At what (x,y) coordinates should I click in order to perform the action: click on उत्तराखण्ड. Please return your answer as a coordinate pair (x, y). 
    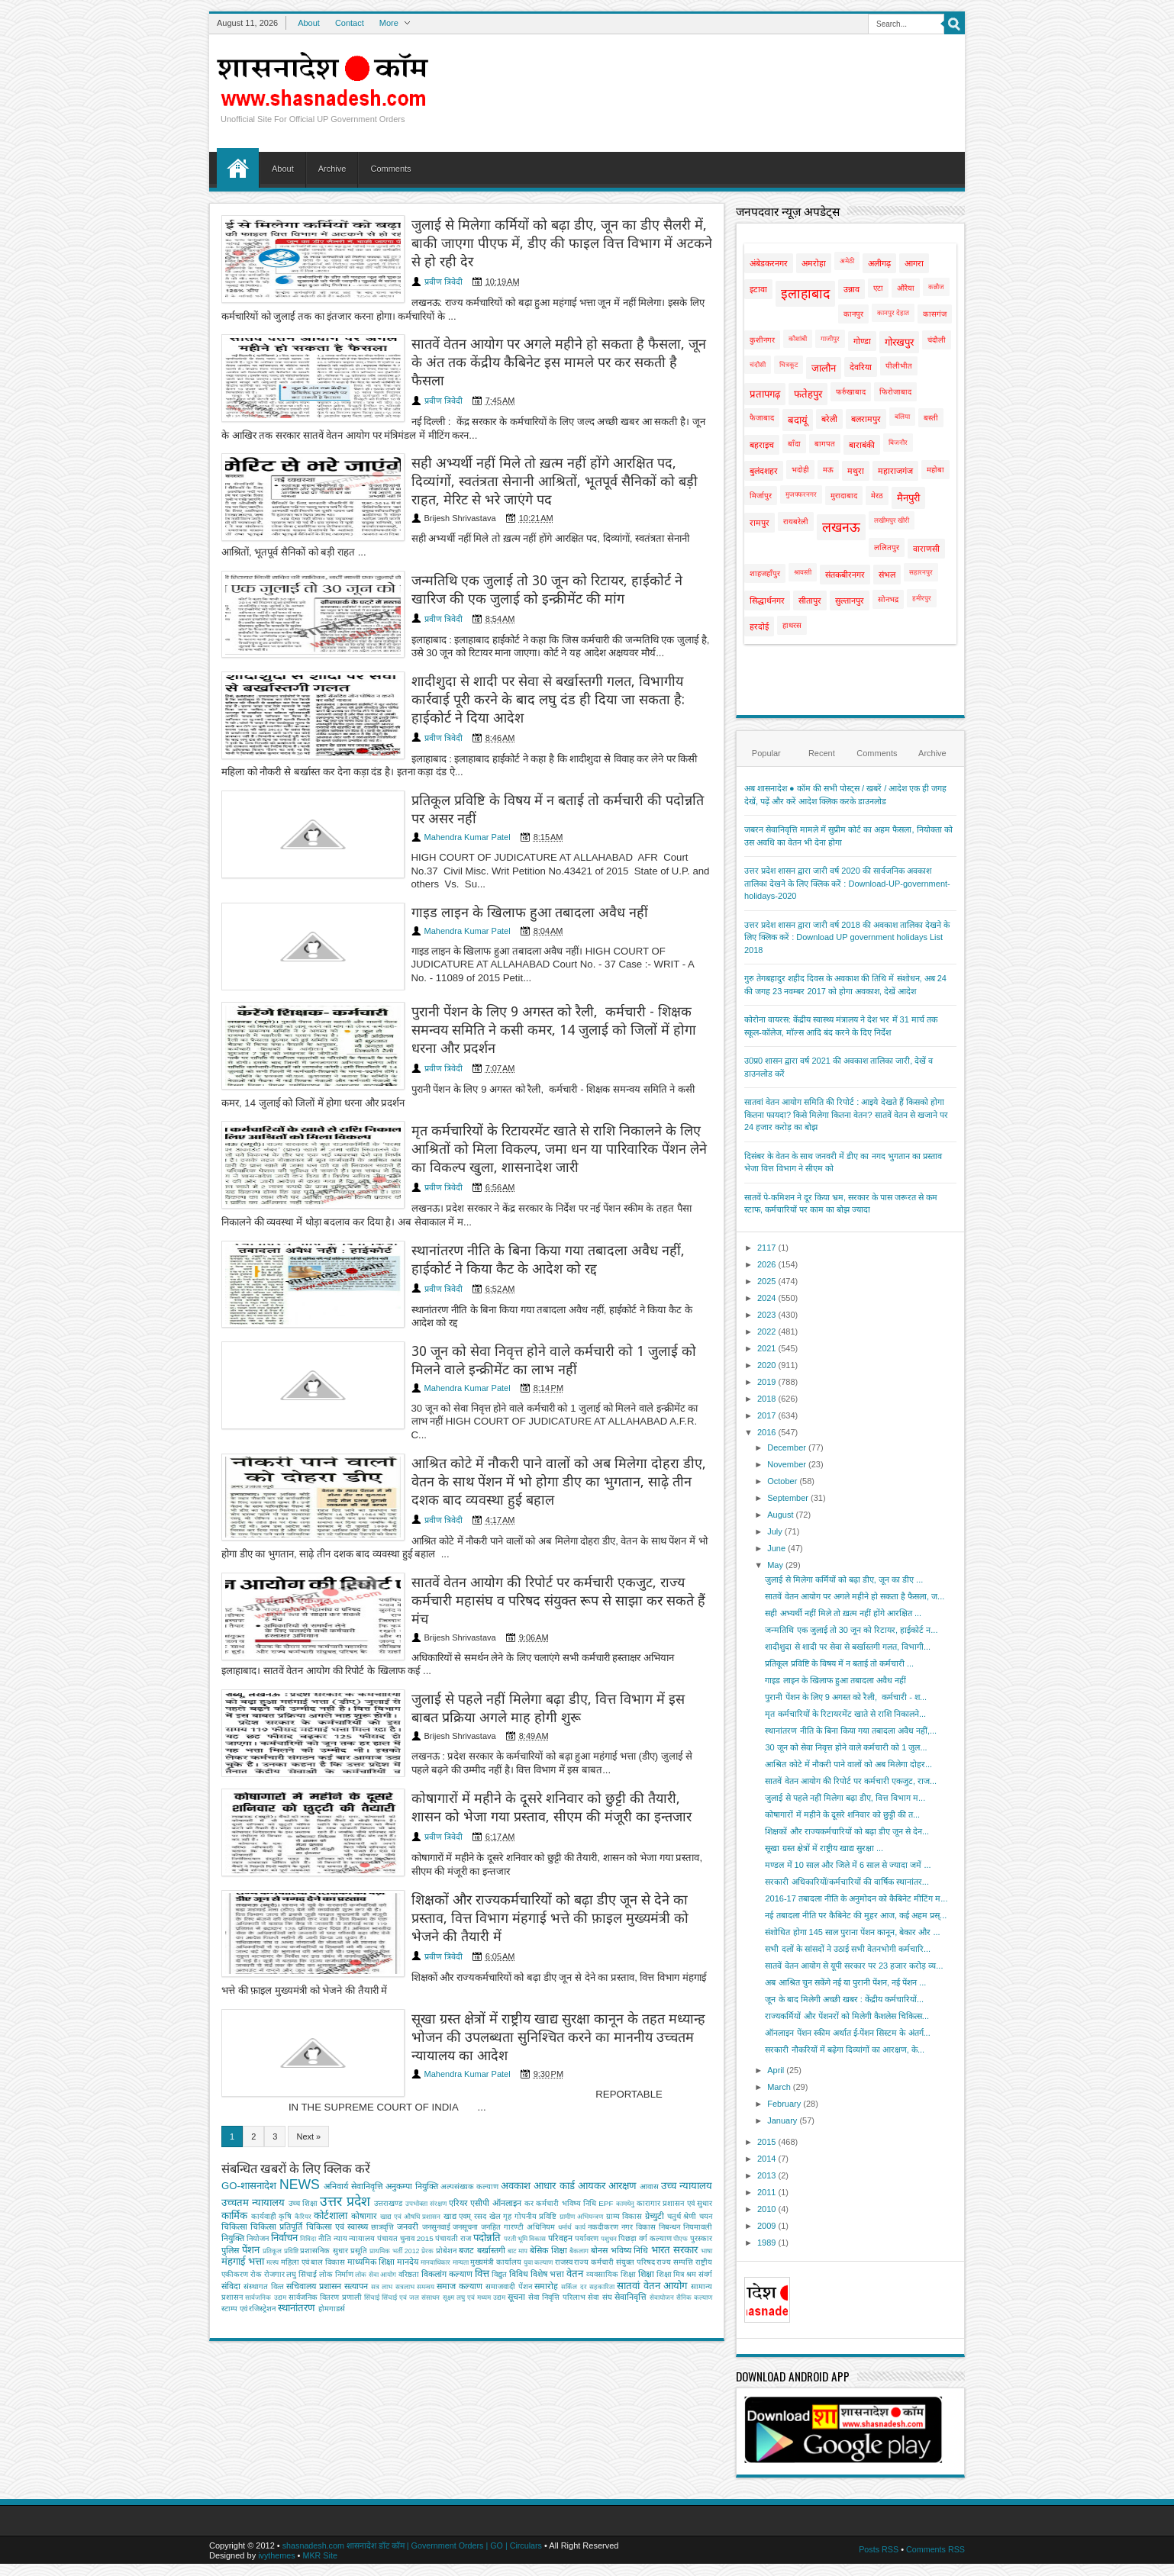
    Looking at the image, I should click on (388, 2131).